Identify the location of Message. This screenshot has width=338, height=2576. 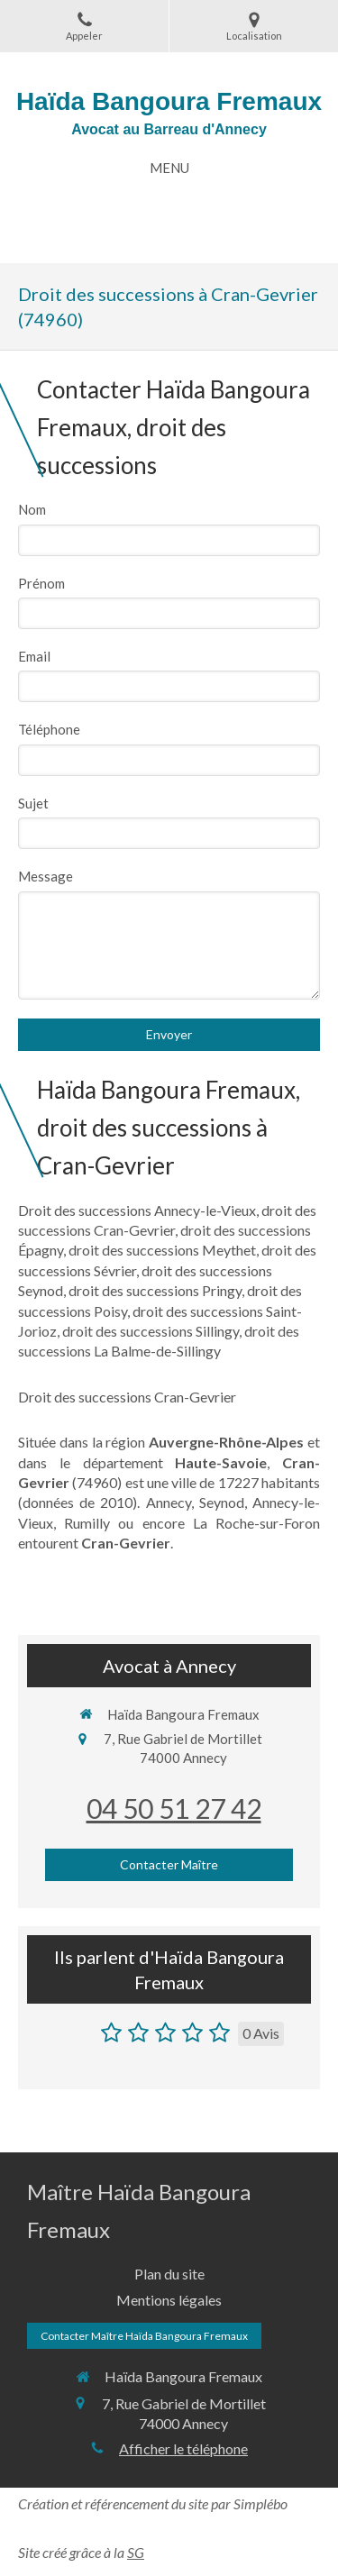
(45, 876).